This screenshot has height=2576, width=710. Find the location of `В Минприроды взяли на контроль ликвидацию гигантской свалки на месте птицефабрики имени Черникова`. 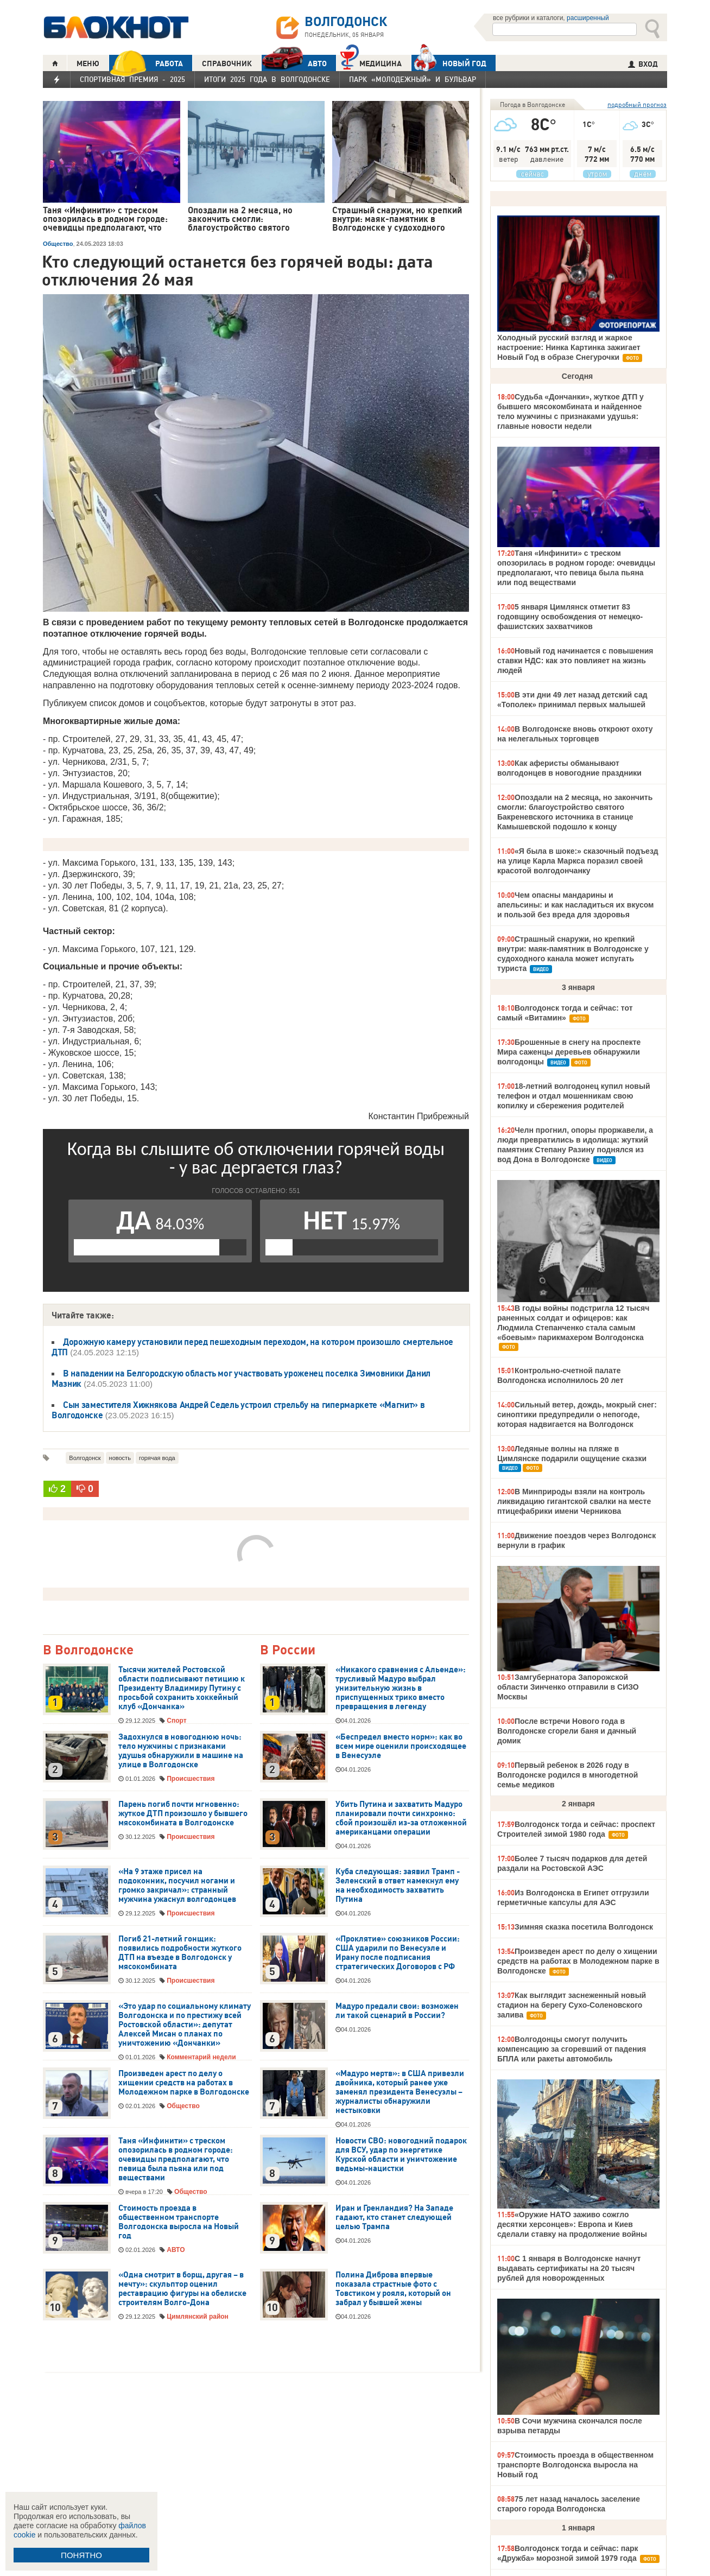

В Минприроды взяли на контроль ликвидацию гигантской свалки на месте птицефабрики имени Черникова is located at coordinates (574, 1501).